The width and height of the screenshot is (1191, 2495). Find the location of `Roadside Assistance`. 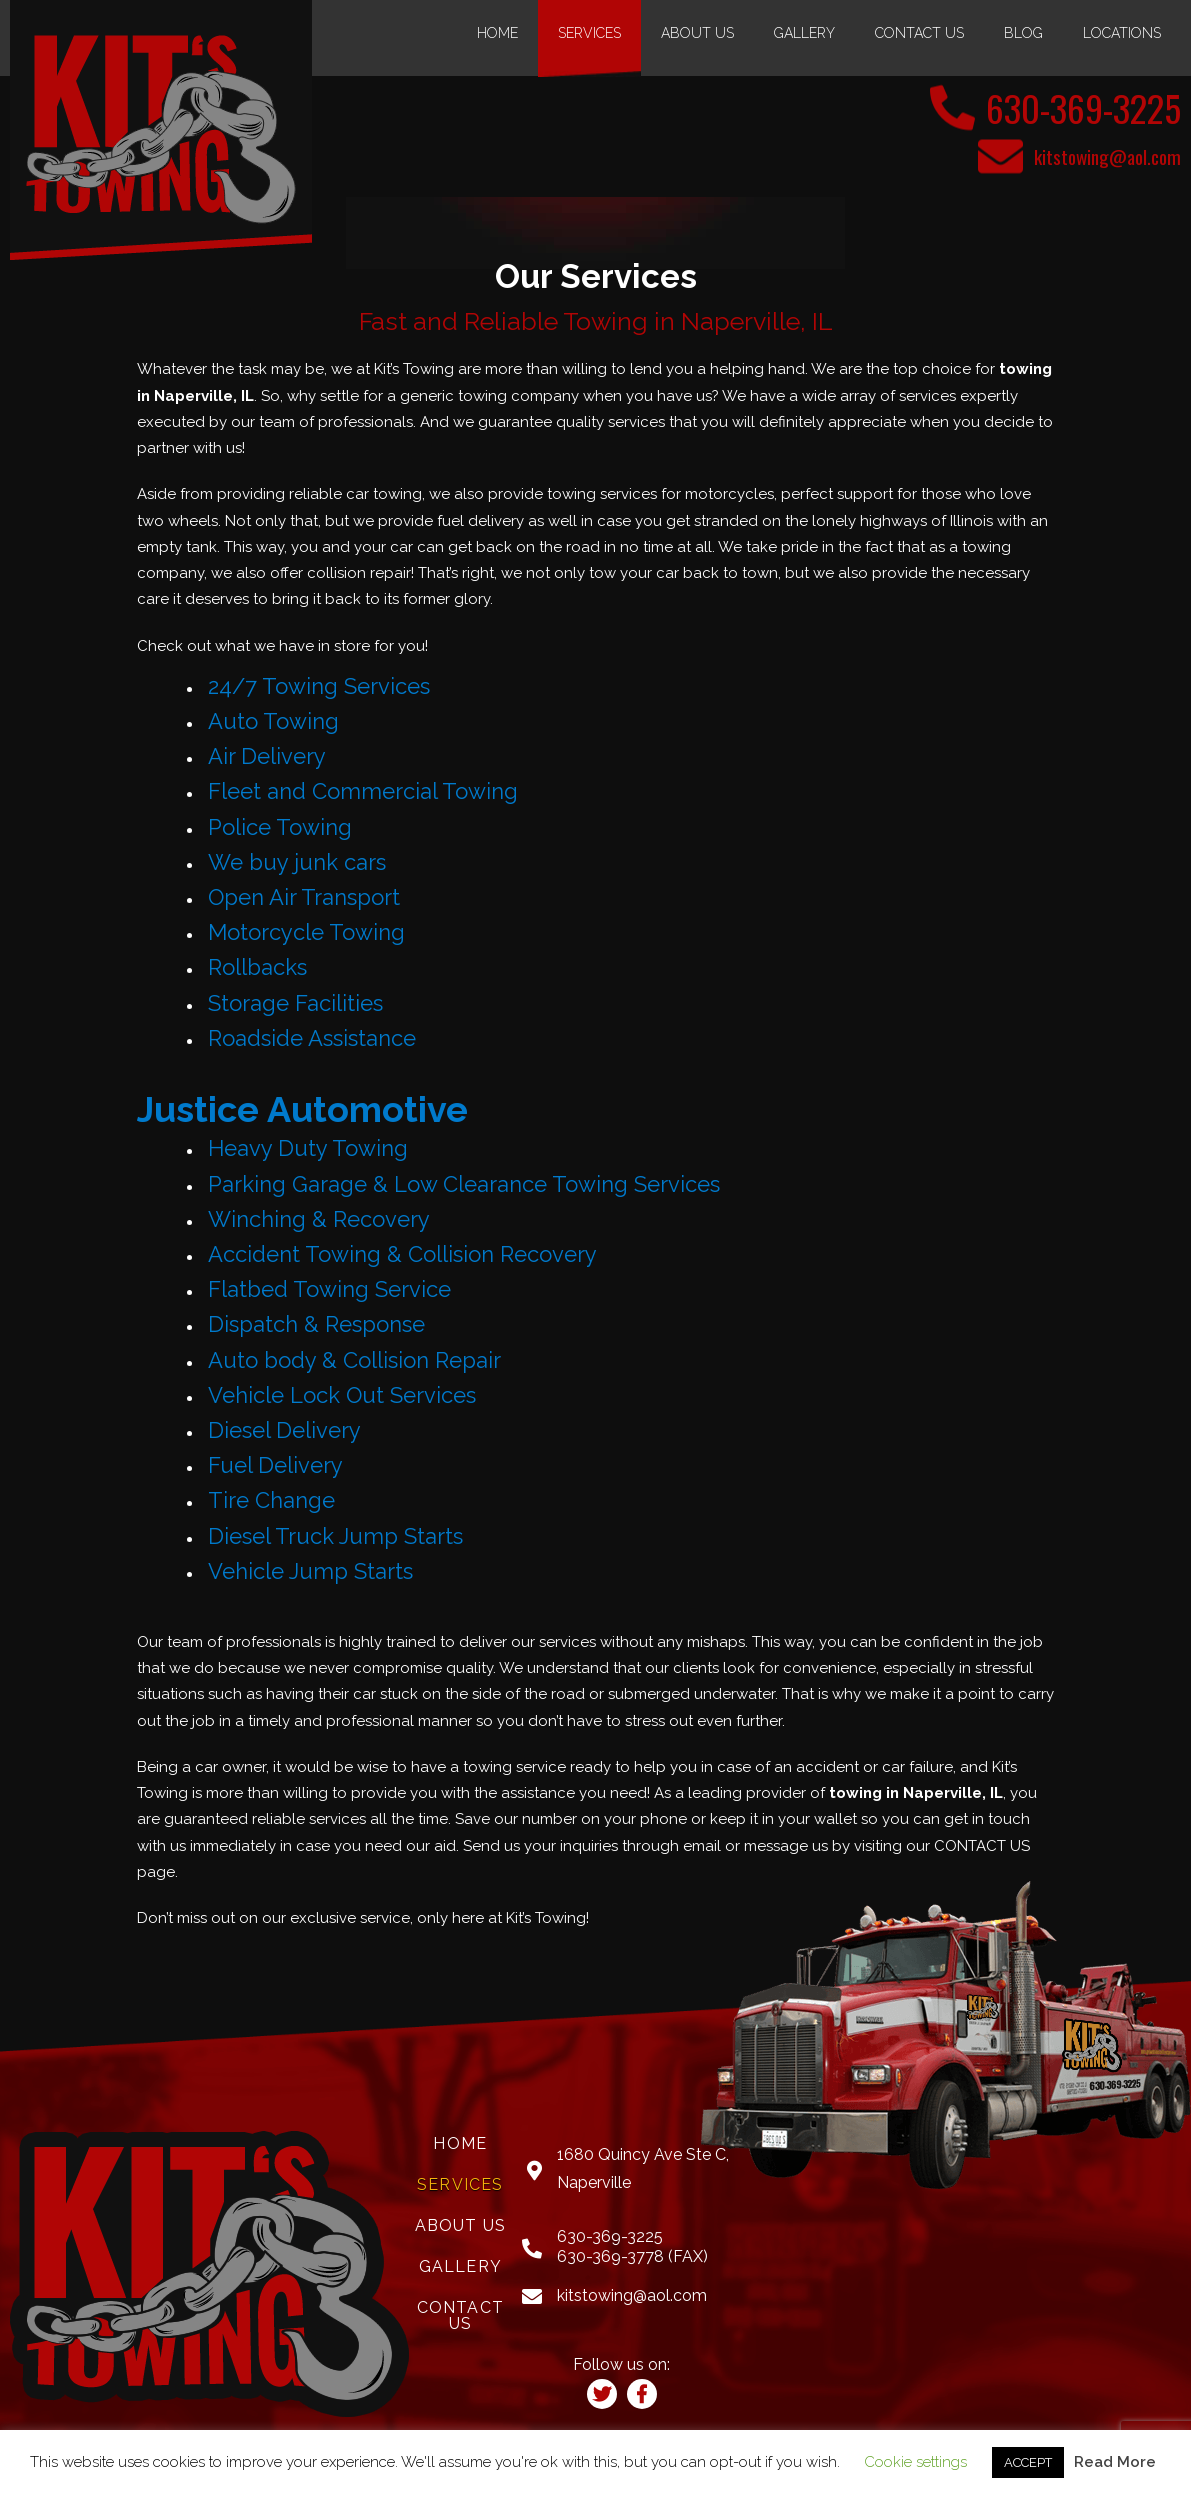

Roadside Assistance is located at coordinates (312, 1037).